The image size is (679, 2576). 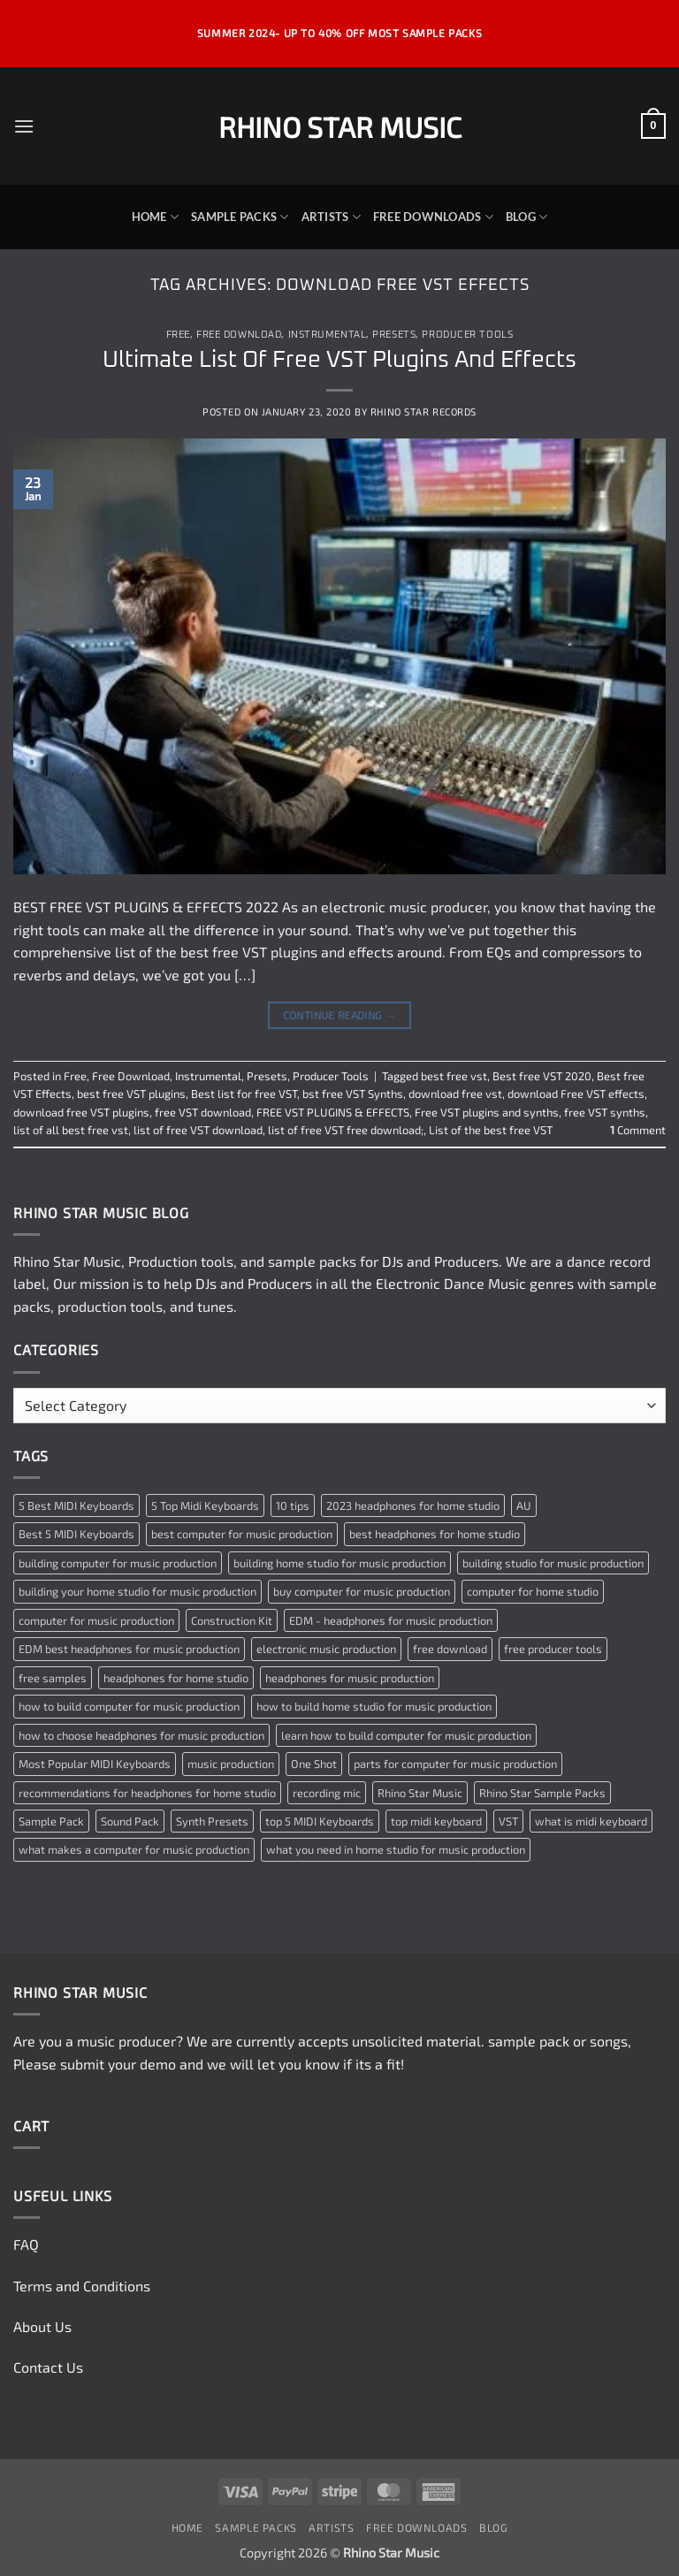 What do you see at coordinates (26, 2244) in the screenshot?
I see `FAQ` at bounding box center [26, 2244].